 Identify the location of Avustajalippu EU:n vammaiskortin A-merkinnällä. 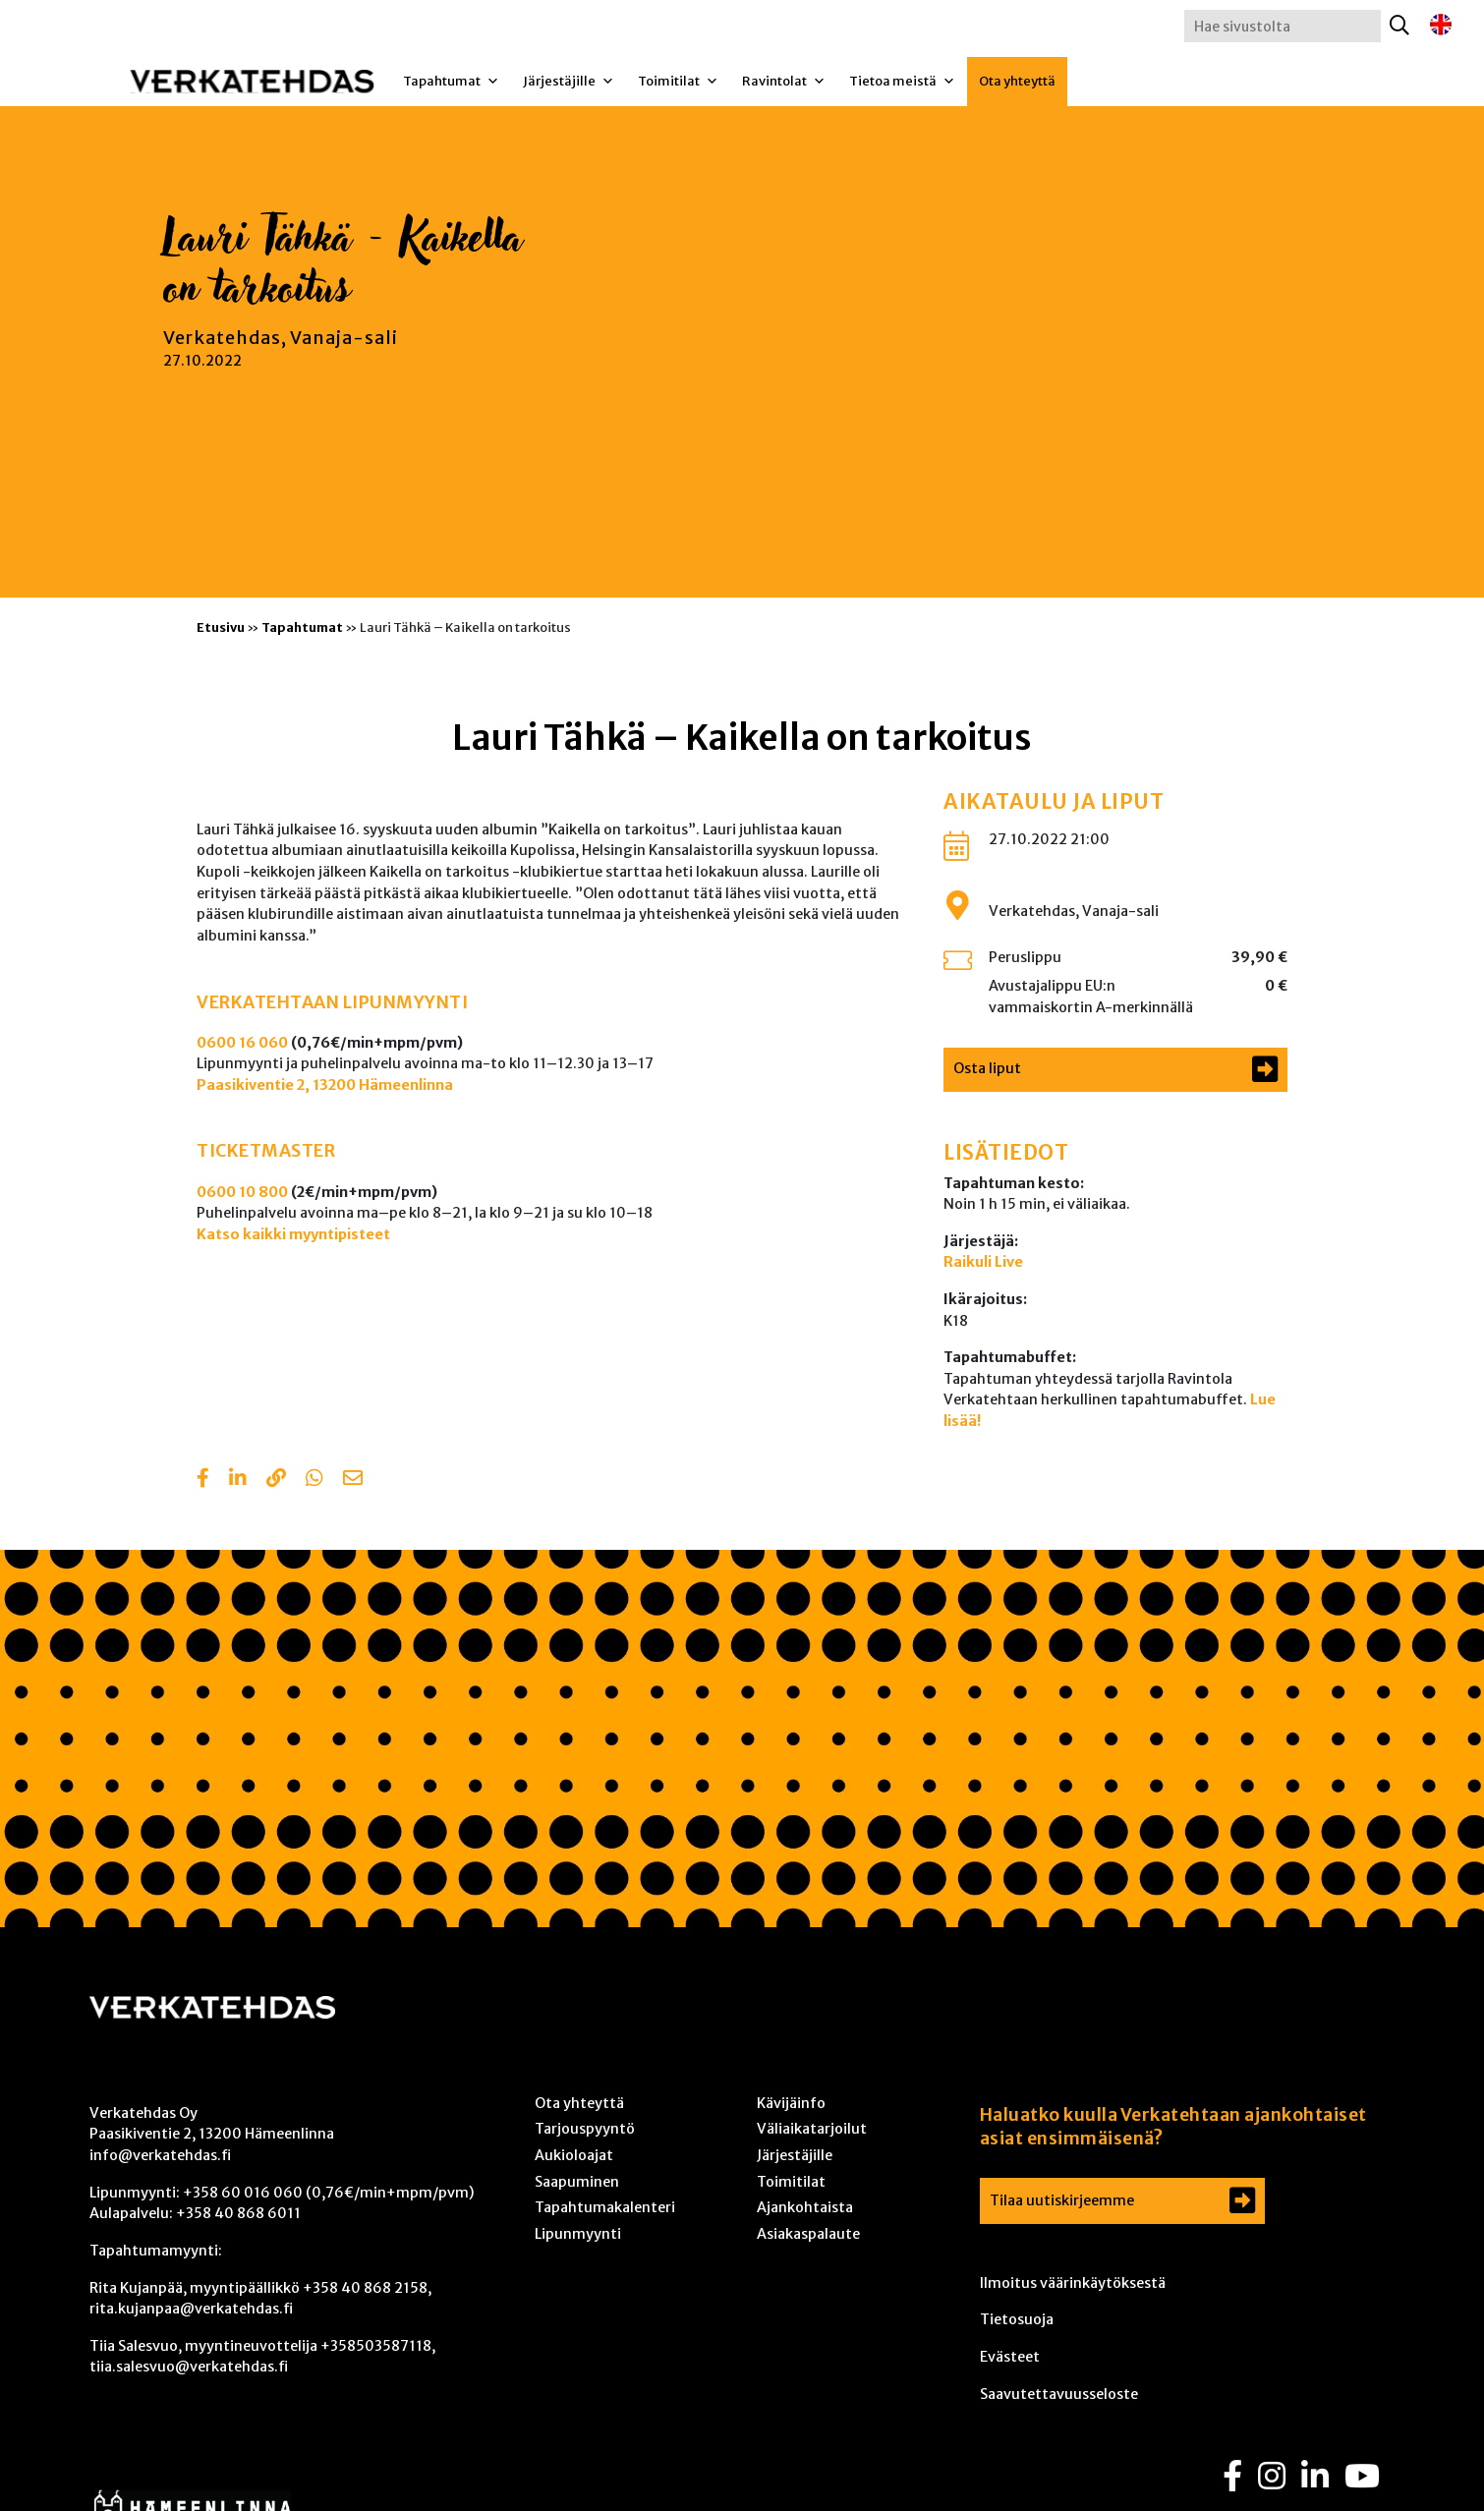
(1091, 996).